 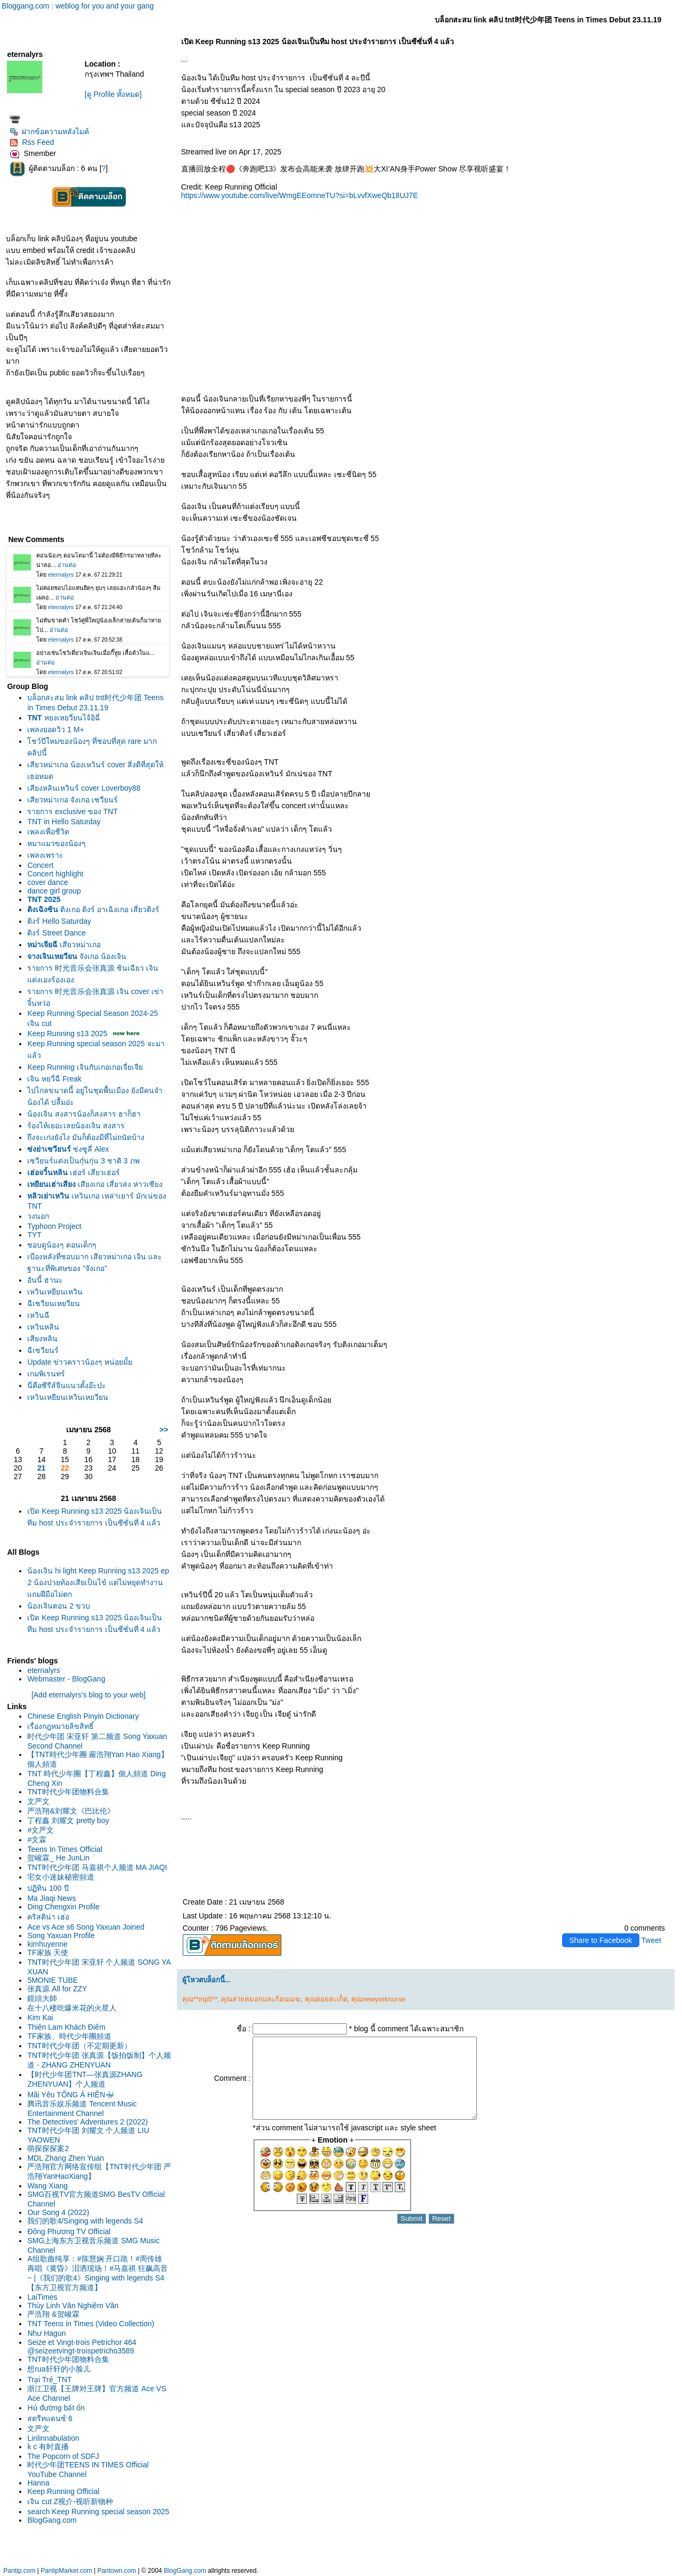 What do you see at coordinates (76, 956) in the screenshot?
I see `จังเกอ น้องเจิน` at bounding box center [76, 956].